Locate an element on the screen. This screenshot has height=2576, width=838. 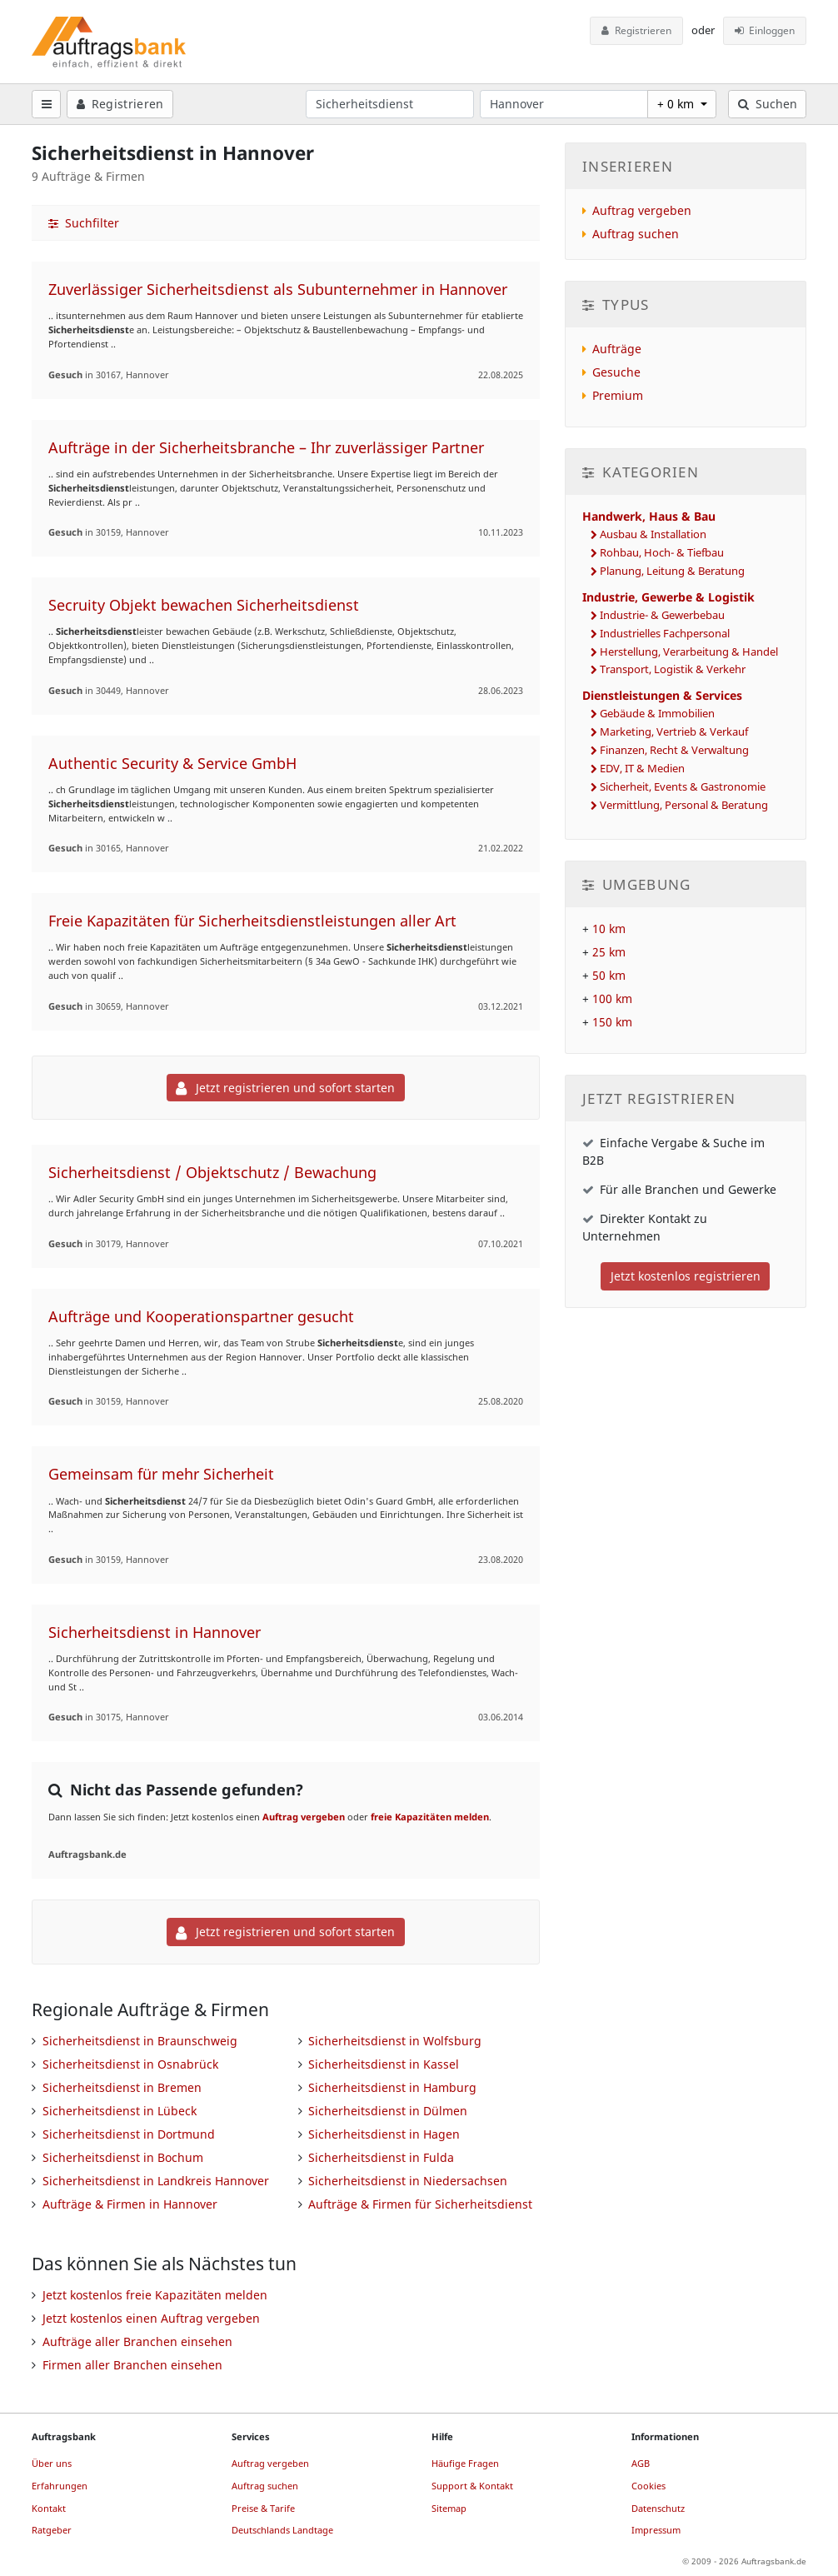
Auftrag suchen is located at coordinates (635, 234).